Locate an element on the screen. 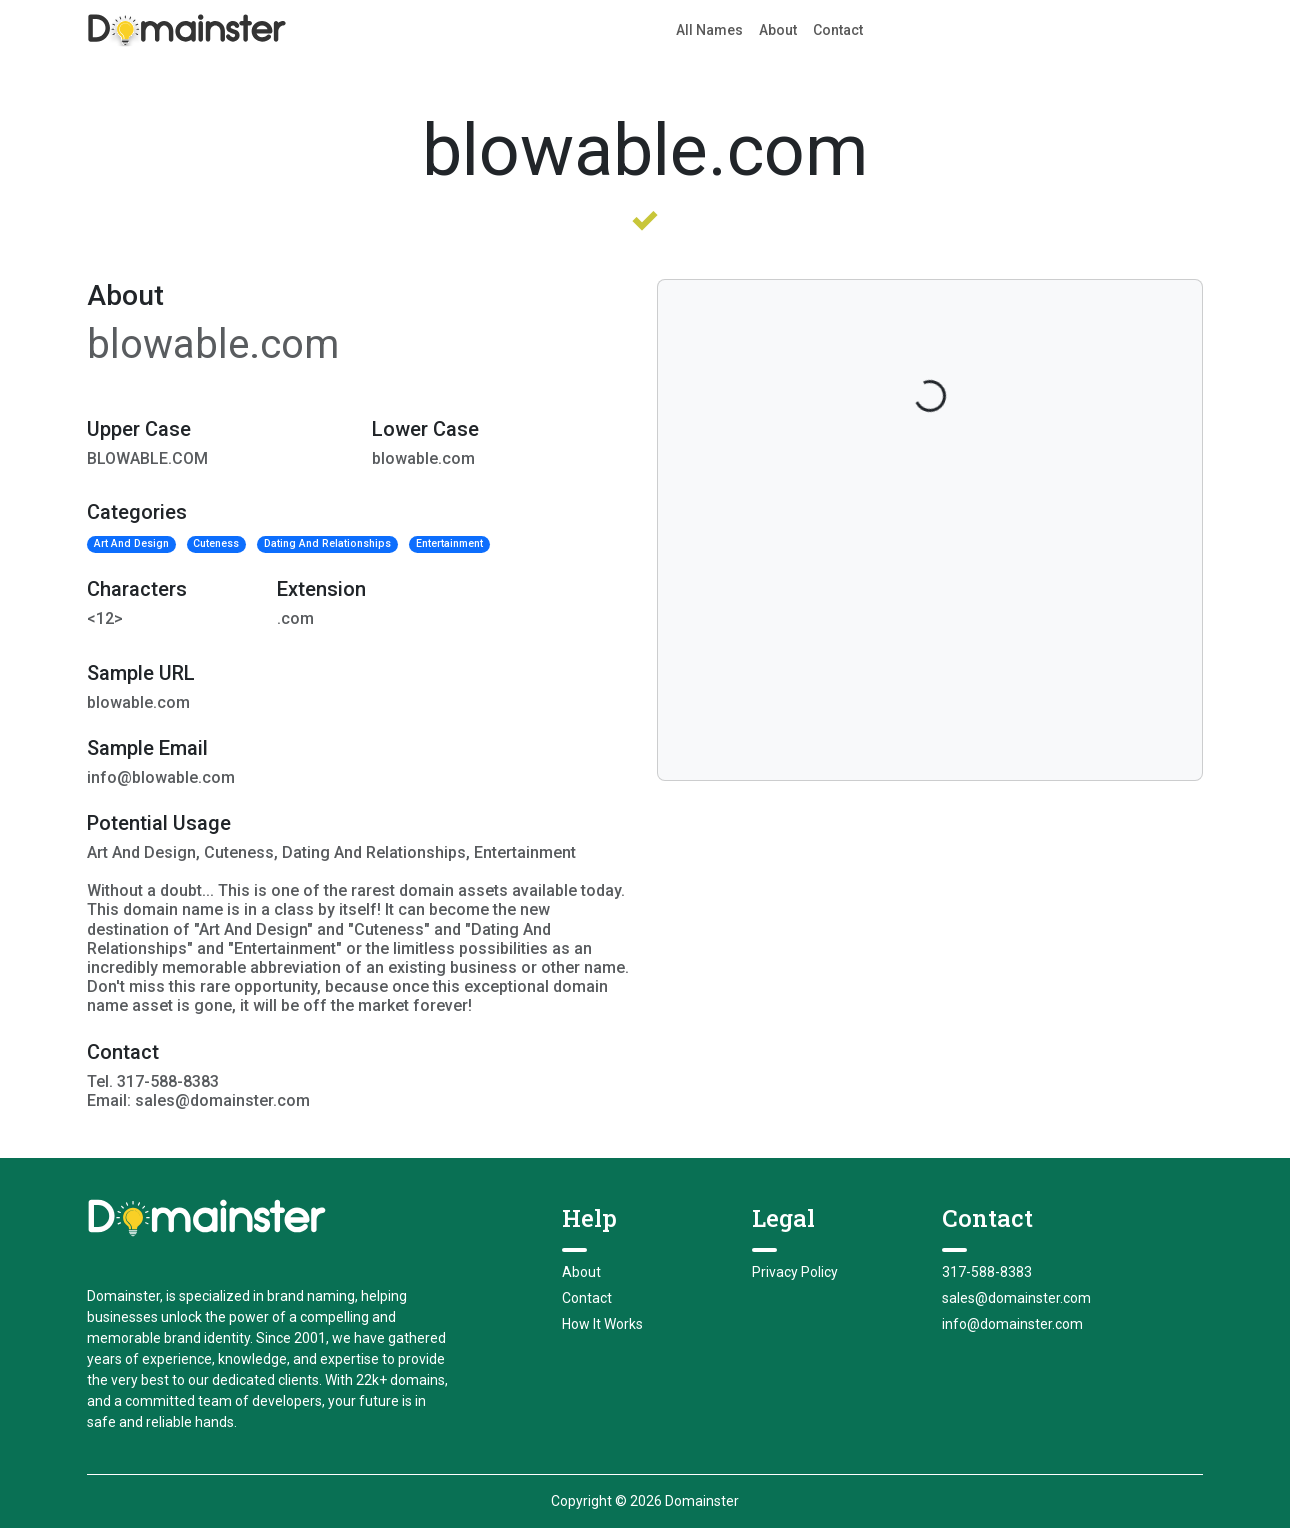 Image resolution: width=1290 pixels, height=1528 pixels. About is located at coordinates (778, 30).